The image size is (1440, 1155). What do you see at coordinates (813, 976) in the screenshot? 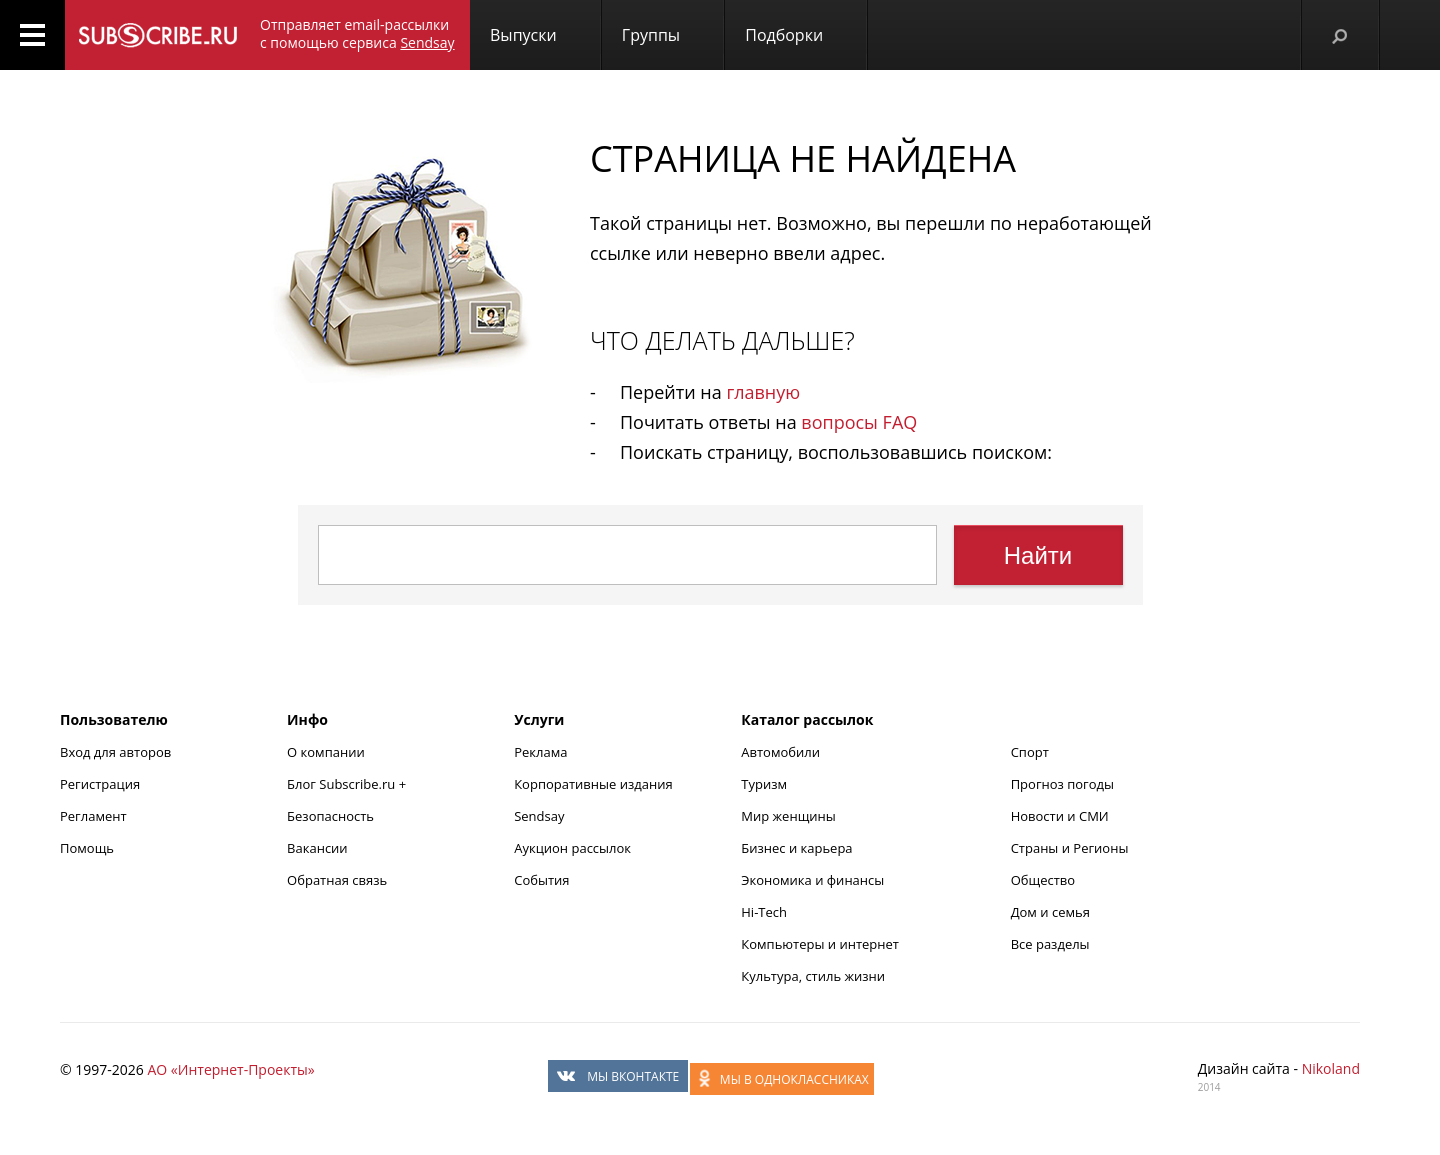
I see `Культура, стиль жизни` at bounding box center [813, 976].